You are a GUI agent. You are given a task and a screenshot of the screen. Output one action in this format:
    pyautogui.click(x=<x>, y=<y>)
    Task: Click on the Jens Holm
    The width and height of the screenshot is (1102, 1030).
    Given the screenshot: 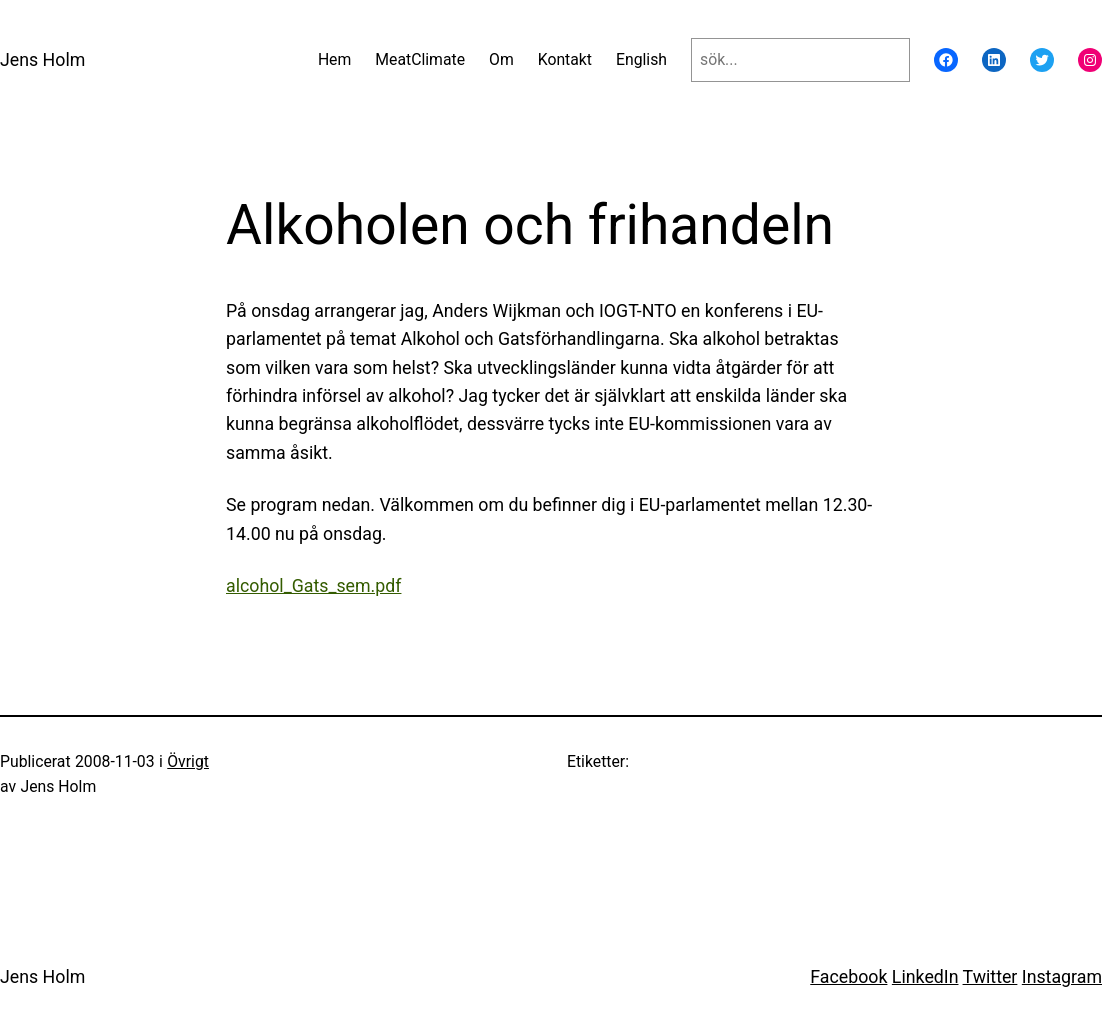 What is the action you would take?
    pyautogui.click(x=42, y=60)
    